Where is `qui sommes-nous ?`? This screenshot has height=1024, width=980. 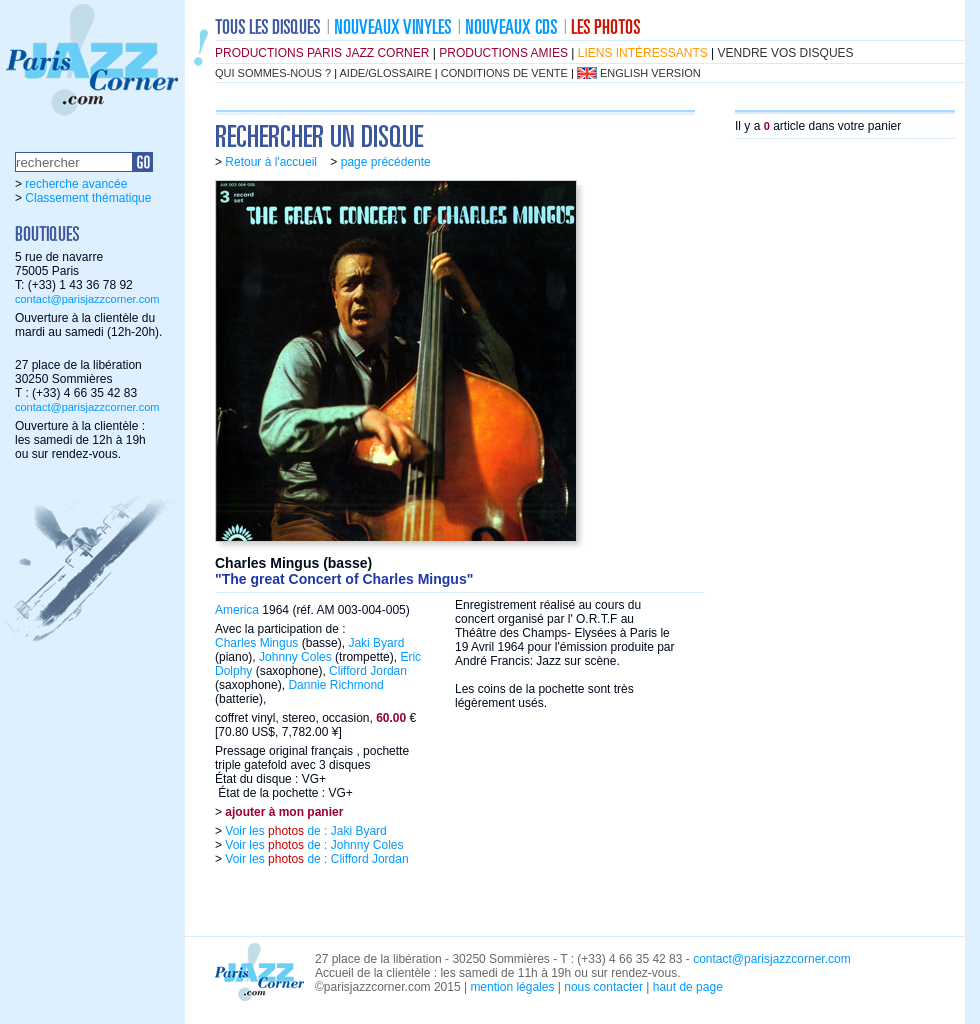
qui sommes-nous ? is located at coordinates (273, 73).